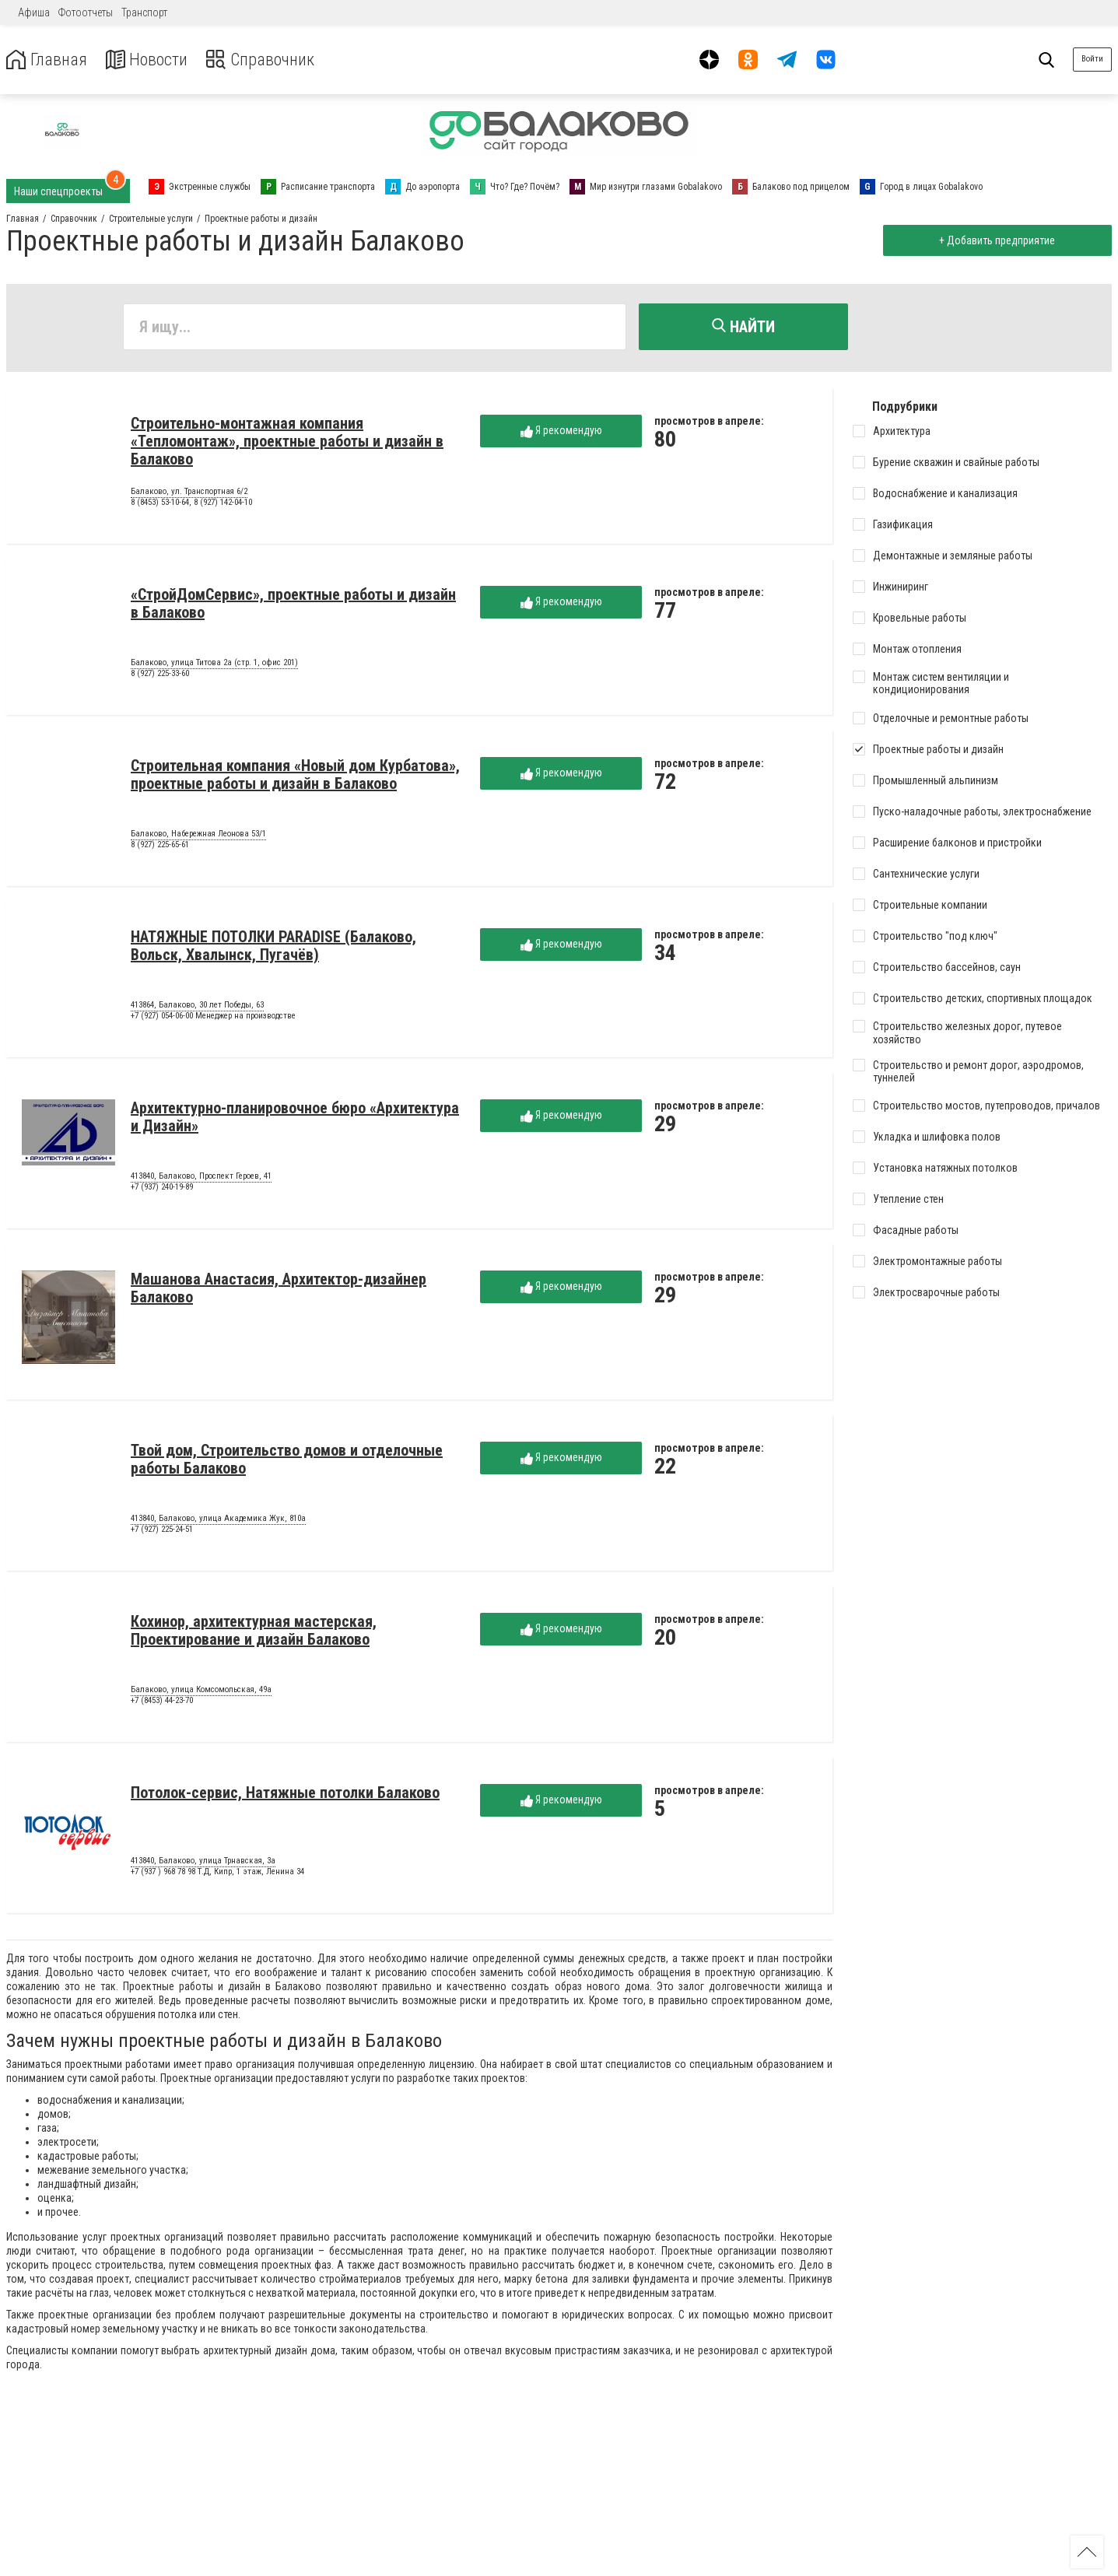 Image resolution: width=1118 pixels, height=2576 pixels. Describe the element at coordinates (287, 443) in the screenshot. I see `Строительно-монтажная компания «Тепломонтаж», проектные работы и дизайн в Балаково` at that location.